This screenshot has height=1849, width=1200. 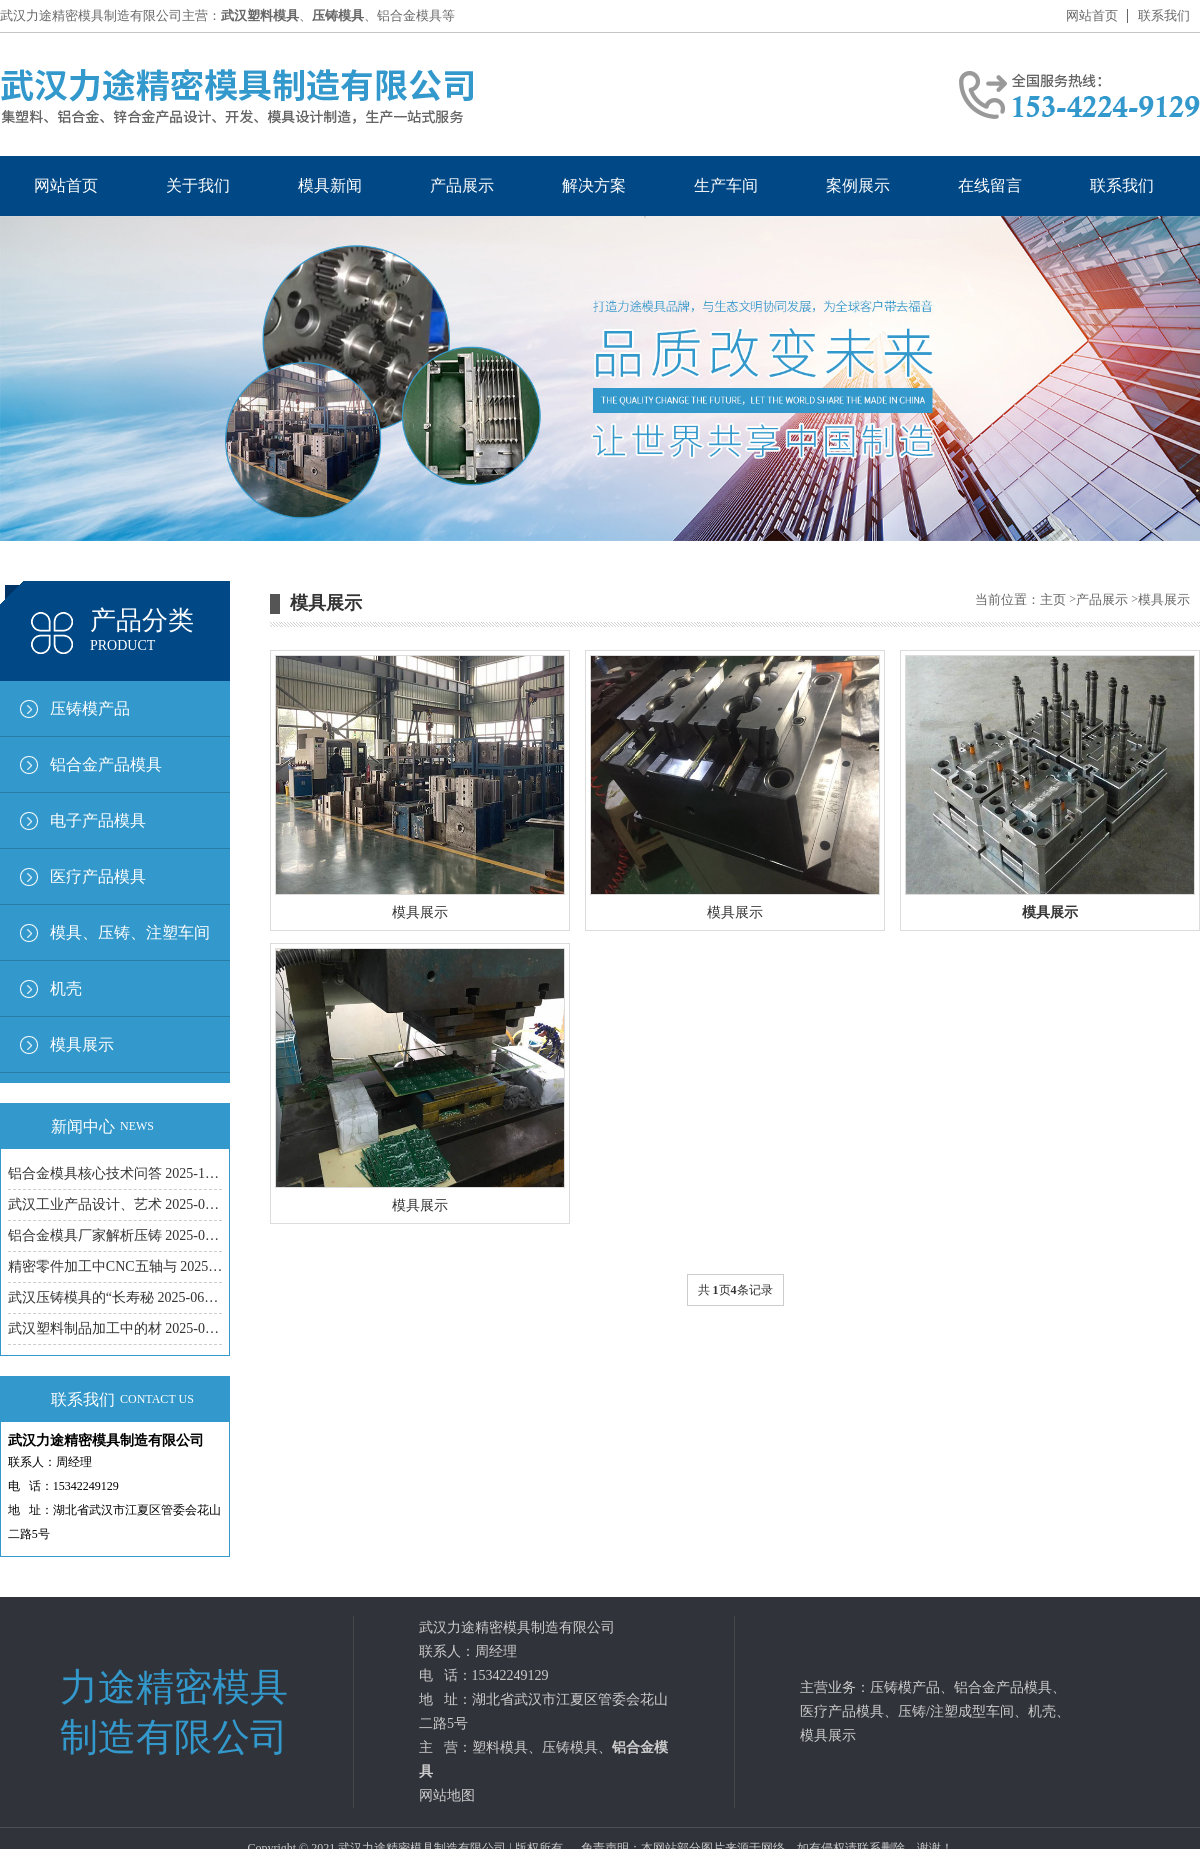 I want to click on 压铸模产品, so click(x=90, y=708).